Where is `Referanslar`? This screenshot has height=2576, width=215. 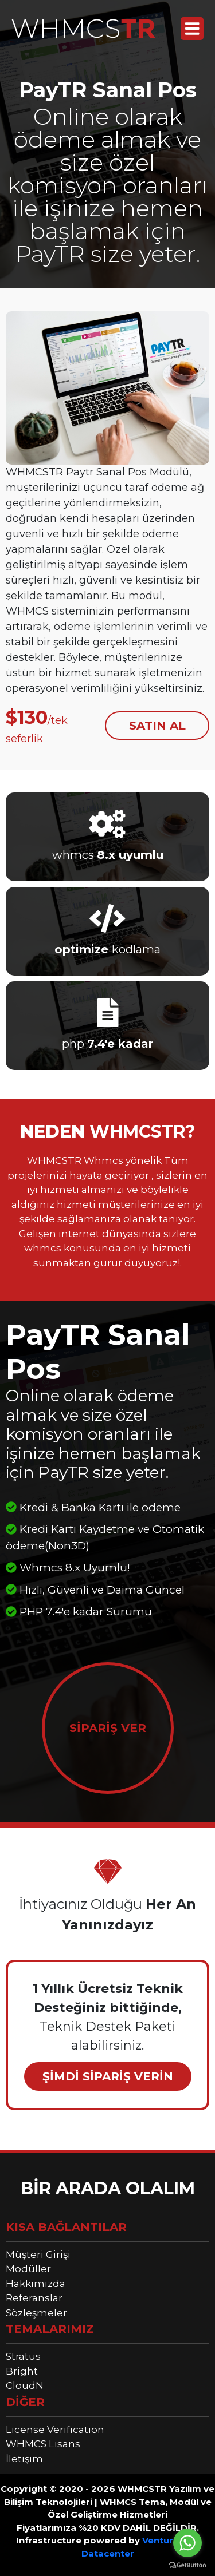 Referanslar is located at coordinates (34, 2298).